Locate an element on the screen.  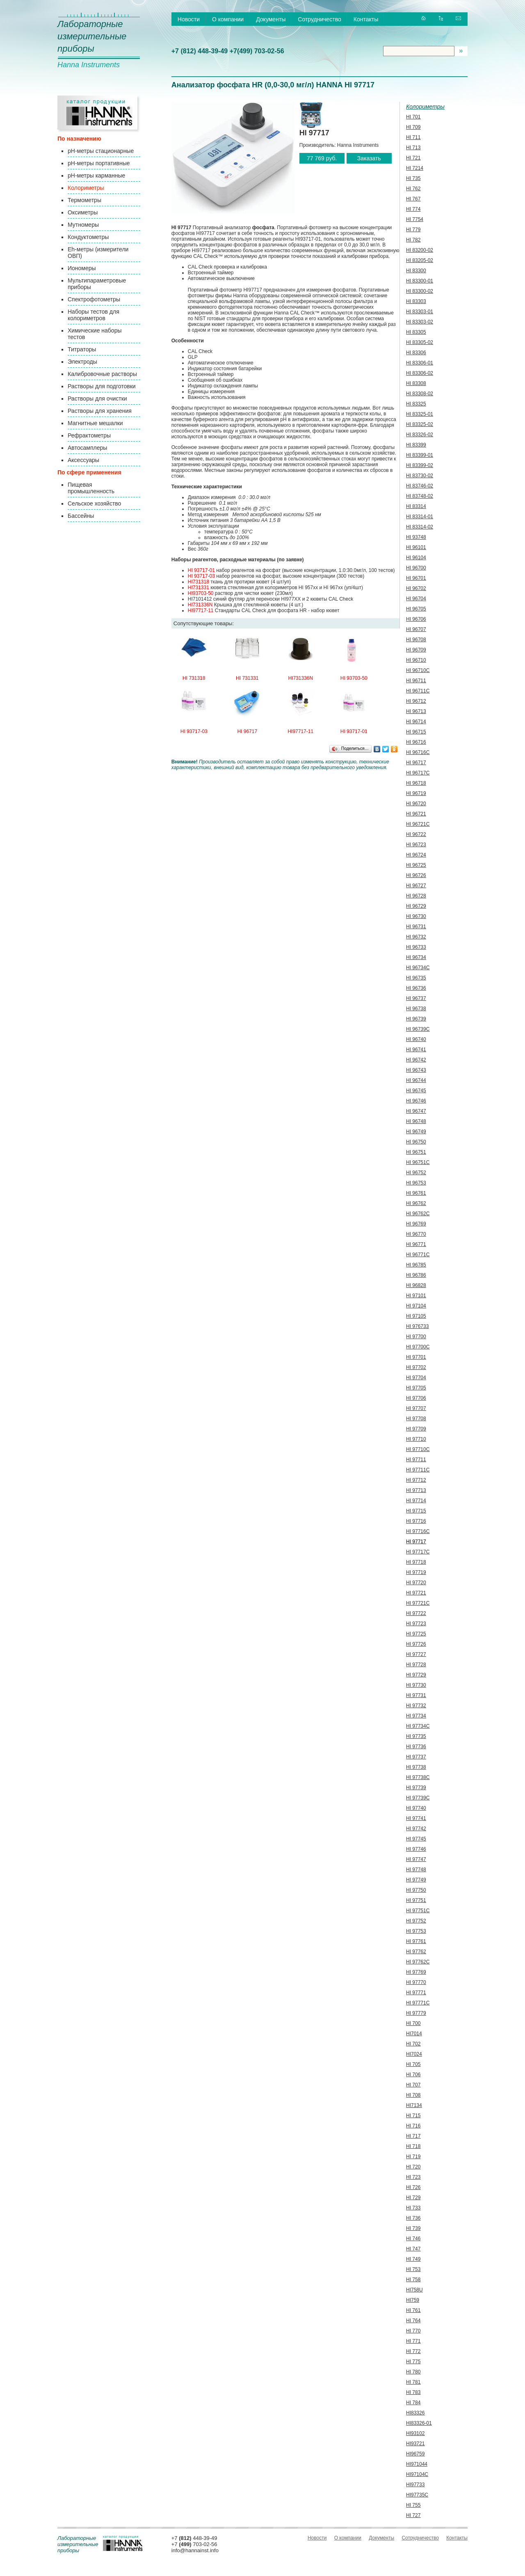
HI 736 is located at coordinates (413, 2218).